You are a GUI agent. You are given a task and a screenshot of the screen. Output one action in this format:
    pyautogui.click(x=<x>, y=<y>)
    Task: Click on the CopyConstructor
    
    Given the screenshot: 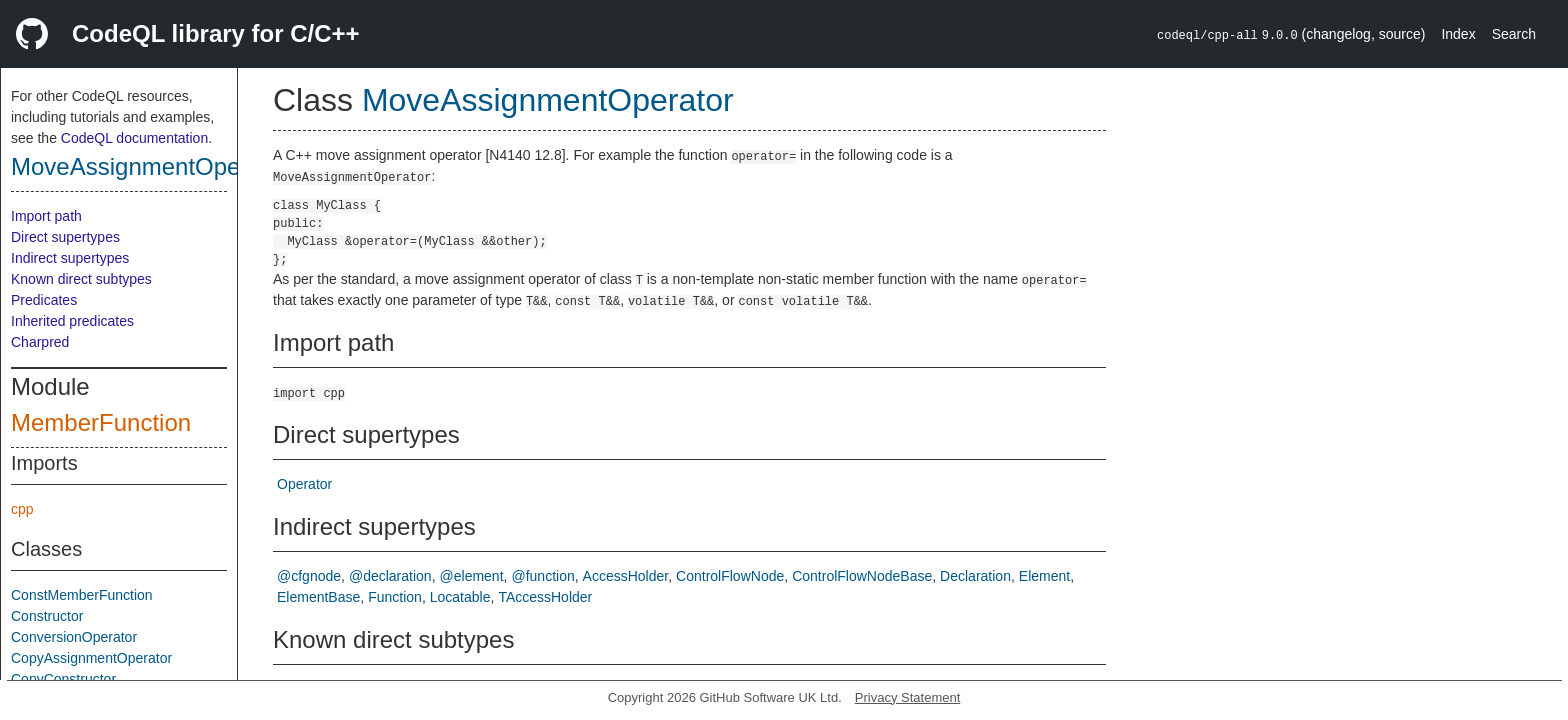 What is the action you would take?
    pyautogui.click(x=63, y=679)
    